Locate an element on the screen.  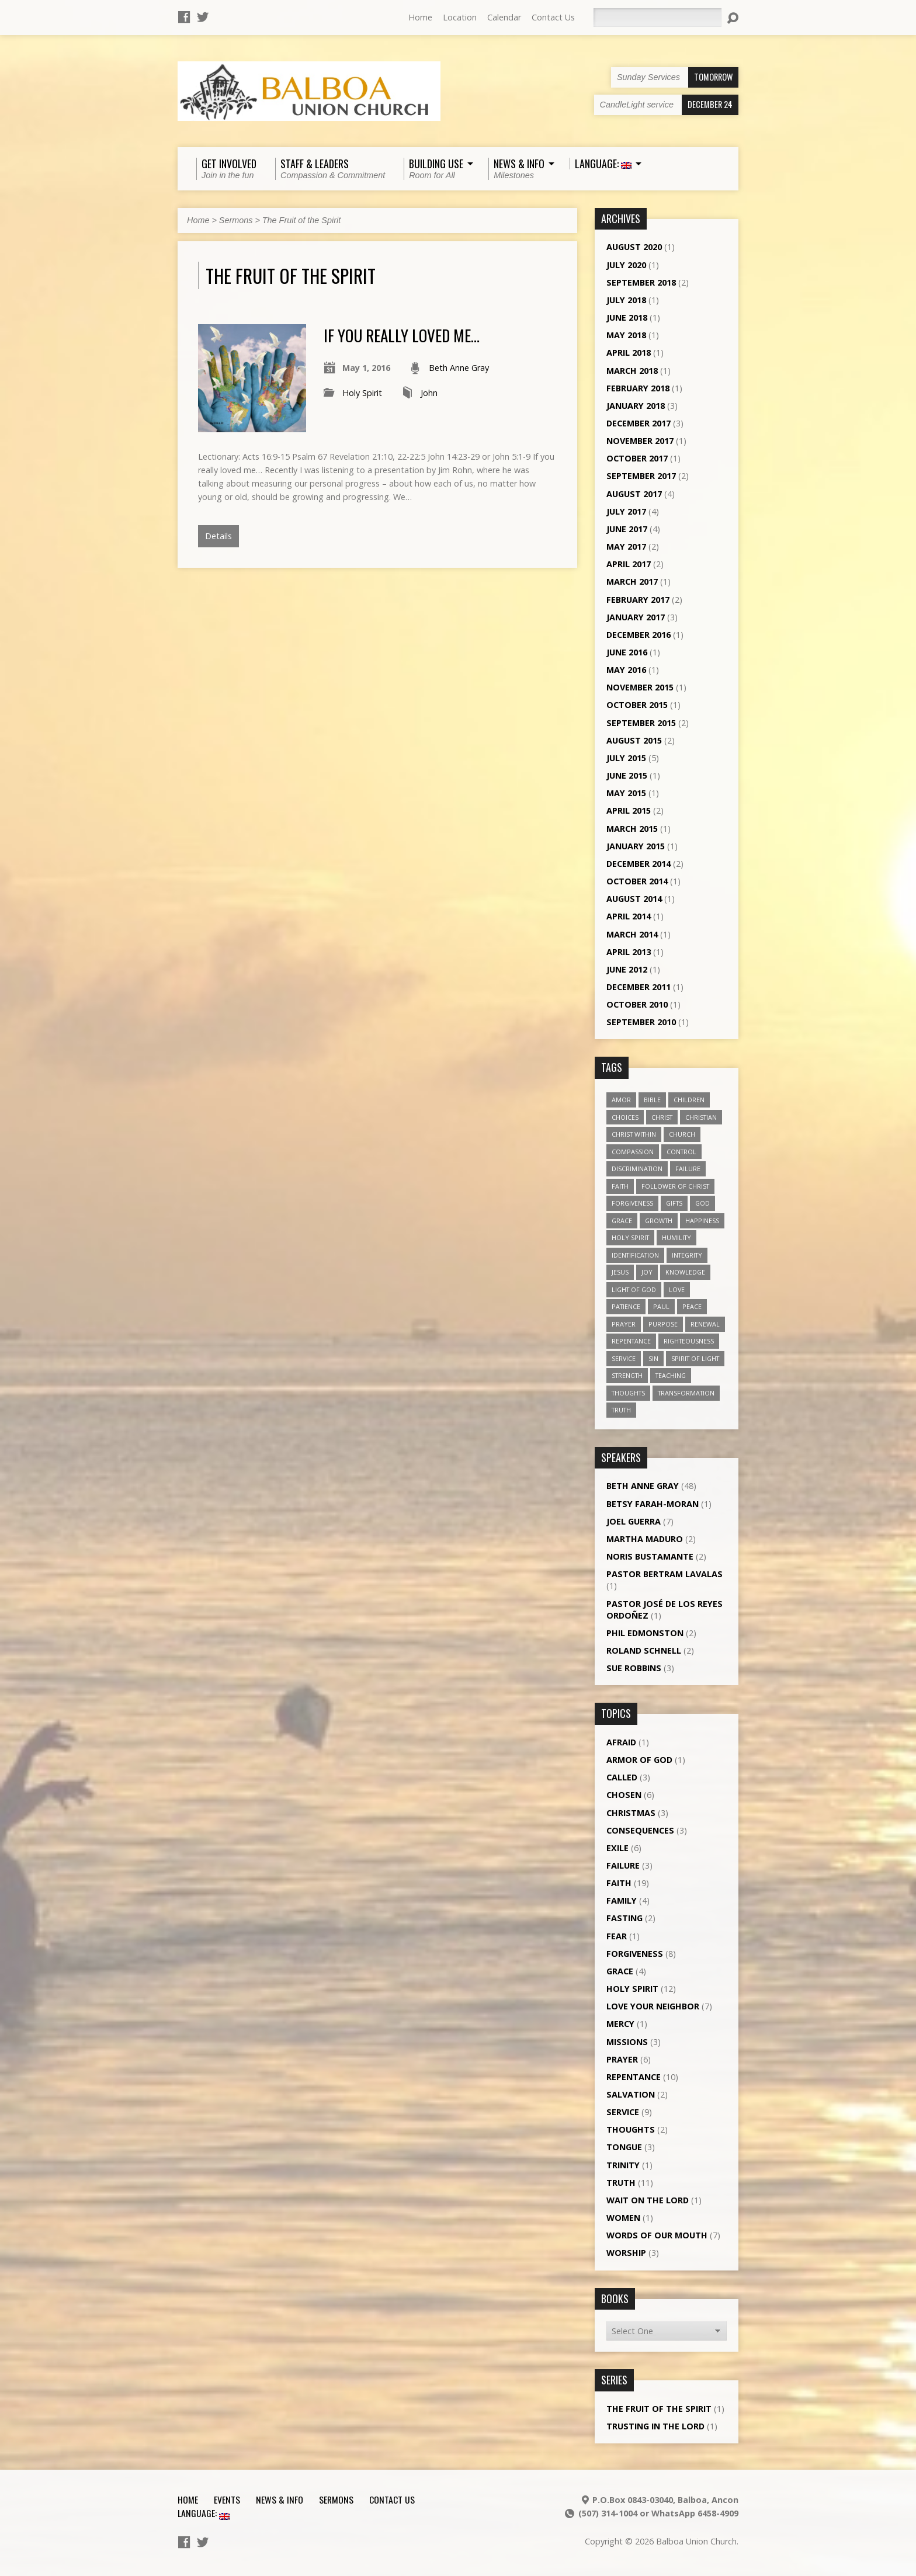
amor [amor (4 items)] is located at coordinates (621, 1099).